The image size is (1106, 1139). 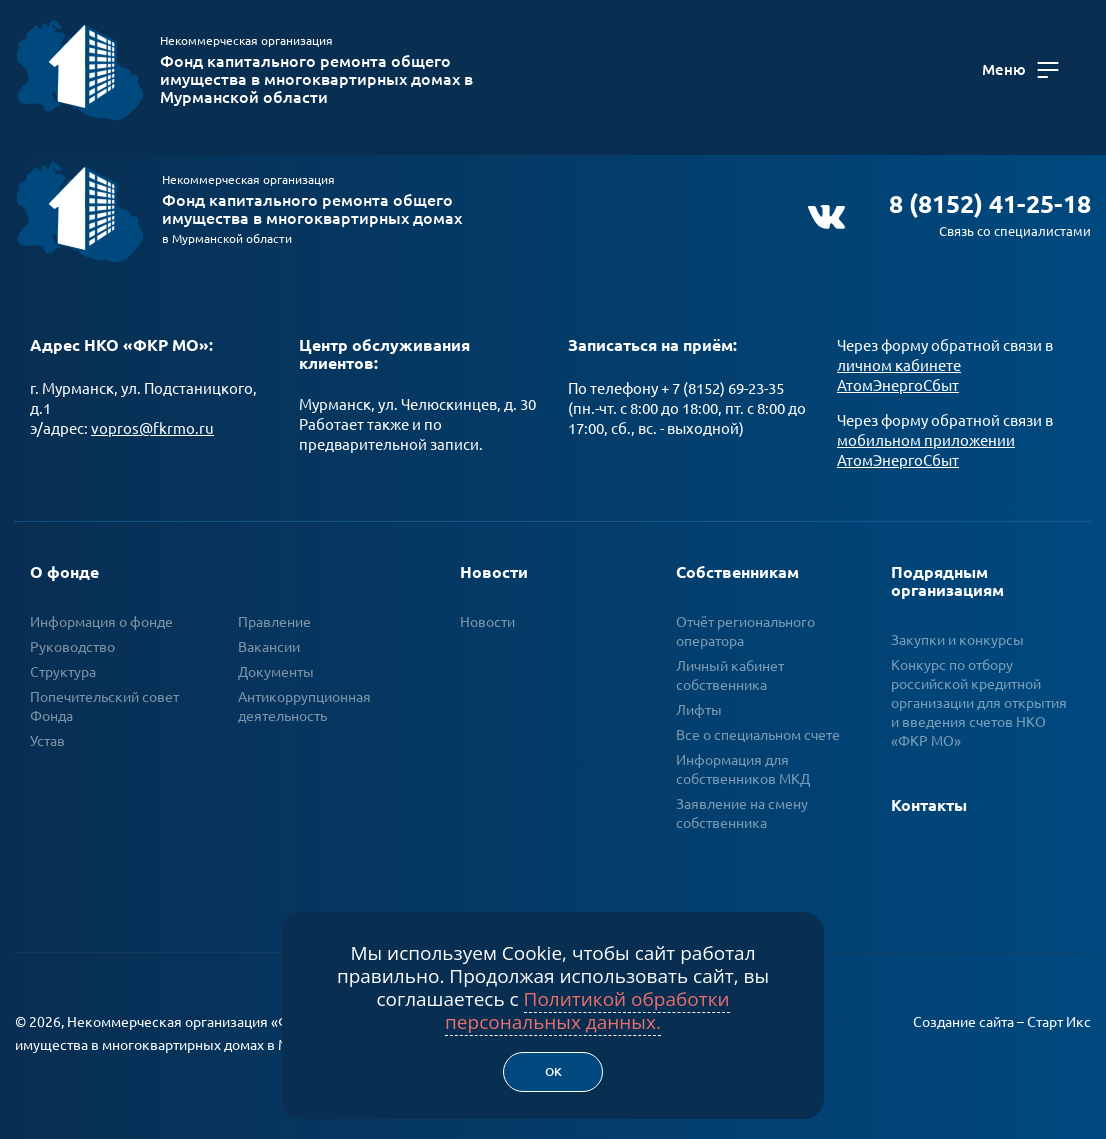 What do you see at coordinates (104, 697) in the screenshot?
I see `Попечительский совет Фонда` at bounding box center [104, 697].